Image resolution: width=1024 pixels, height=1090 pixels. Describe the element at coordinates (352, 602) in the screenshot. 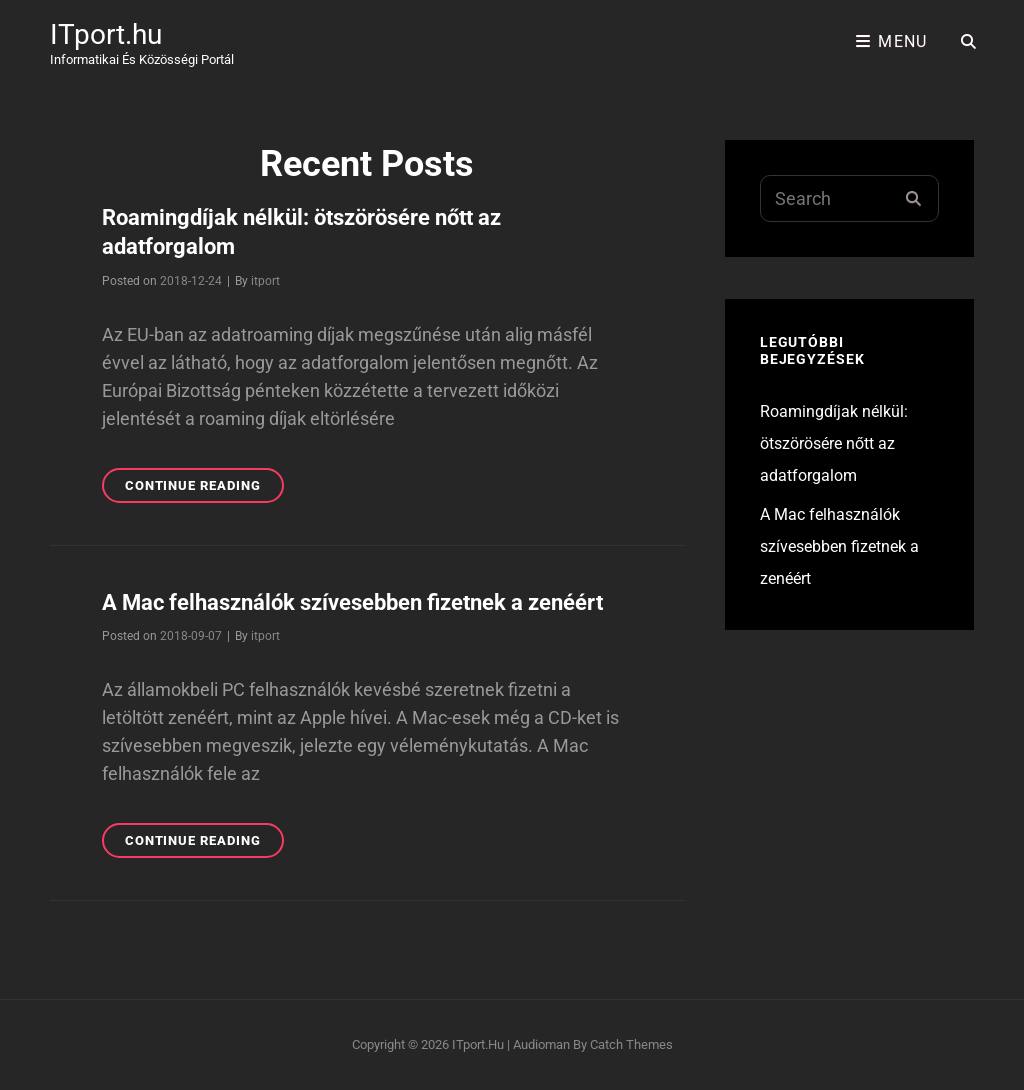

I see `A Mac felhasználók szívesebben fizetnek a zenéért` at that location.